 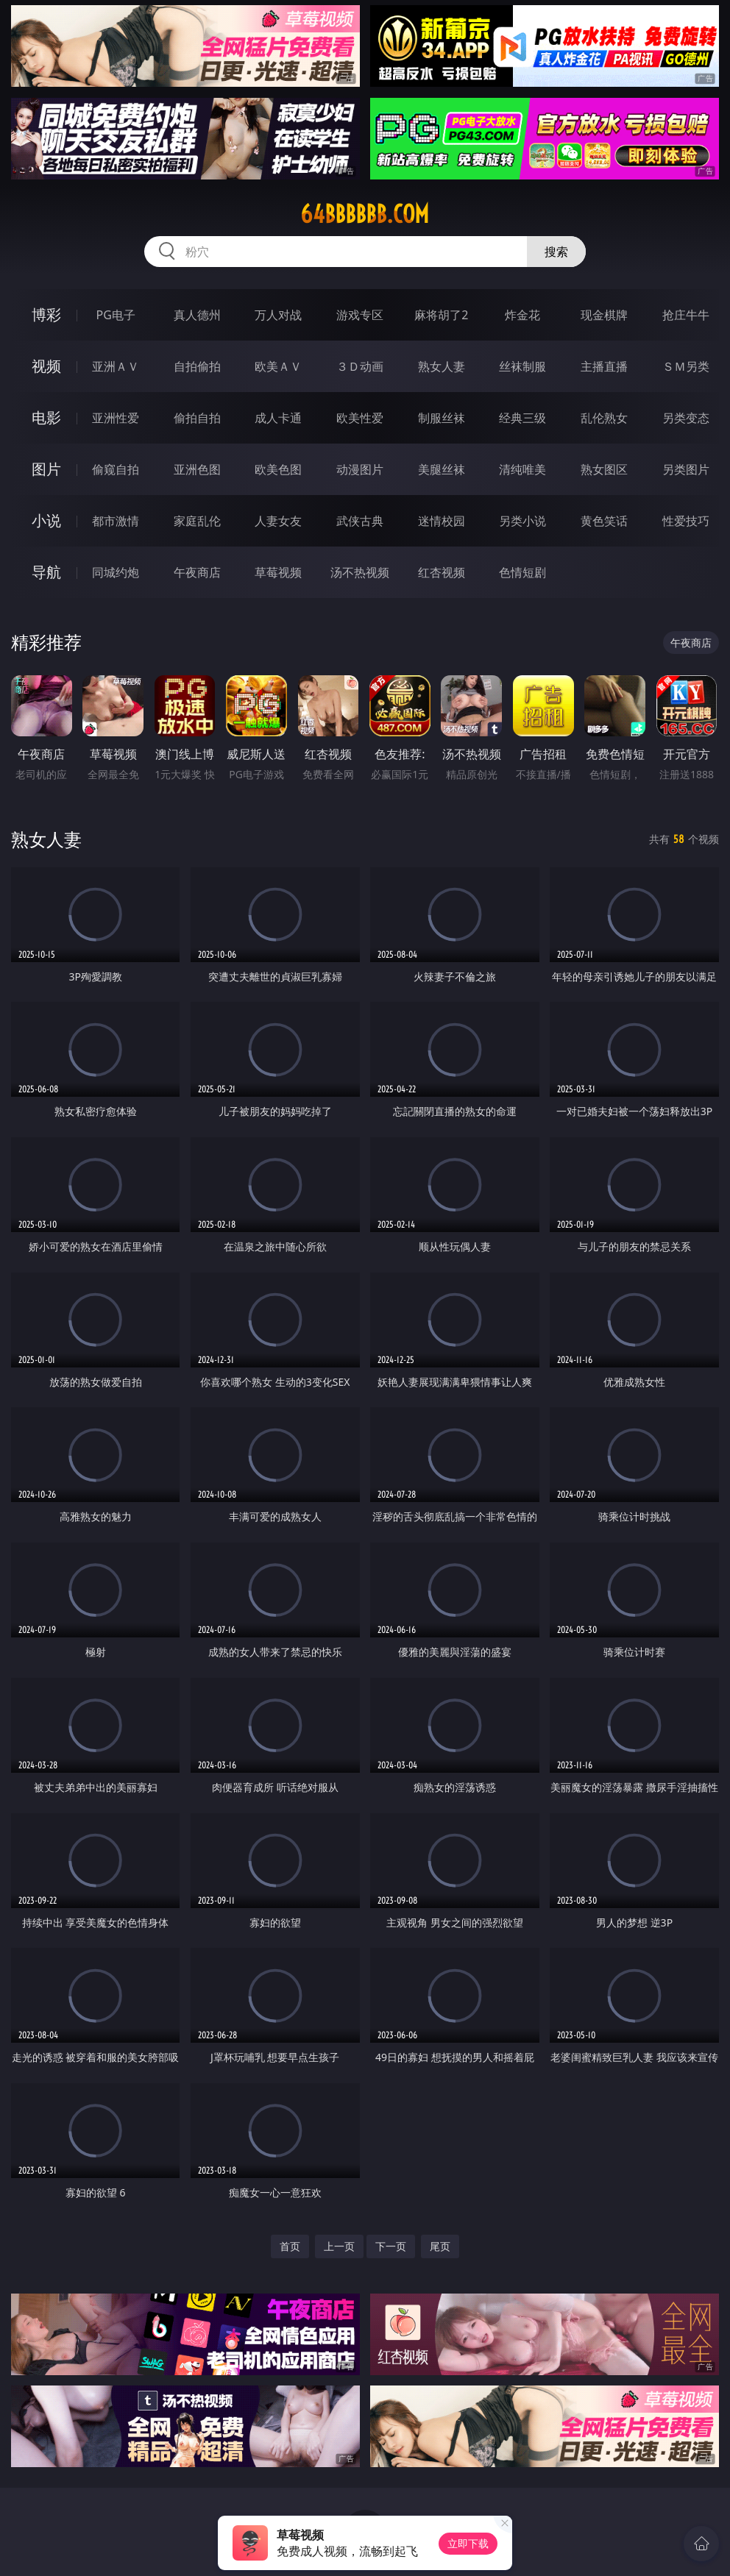 I want to click on ＳＭ另类, so click(x=685, y=366).